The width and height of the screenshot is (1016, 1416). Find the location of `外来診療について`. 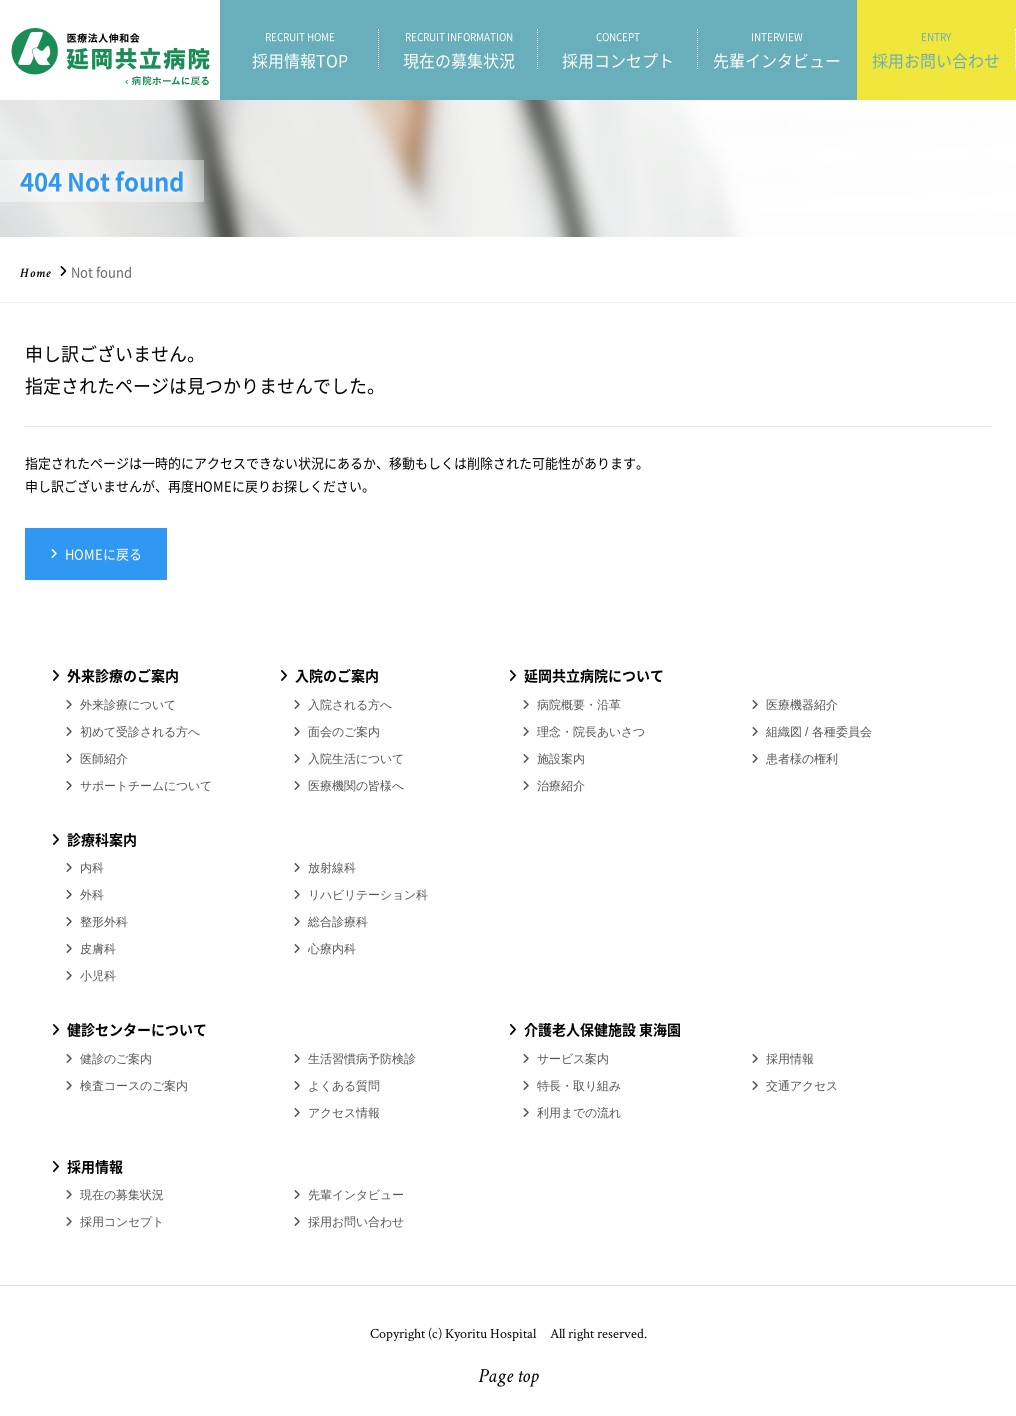

外来診療について is located at coordinates (128, 705).